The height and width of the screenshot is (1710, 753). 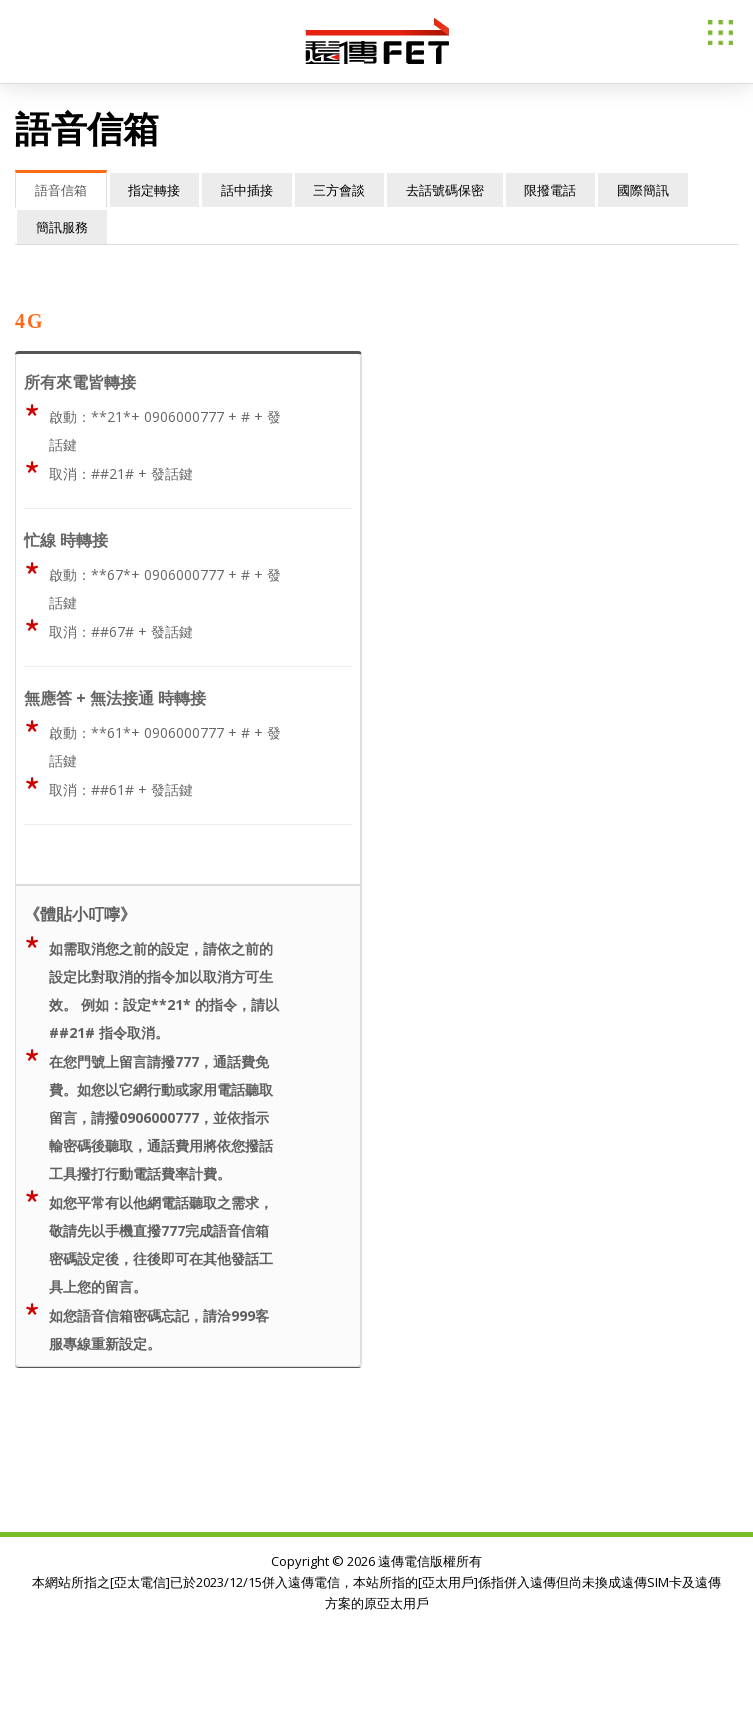 I want to click on 三方會談, so click(x=348, y=190).